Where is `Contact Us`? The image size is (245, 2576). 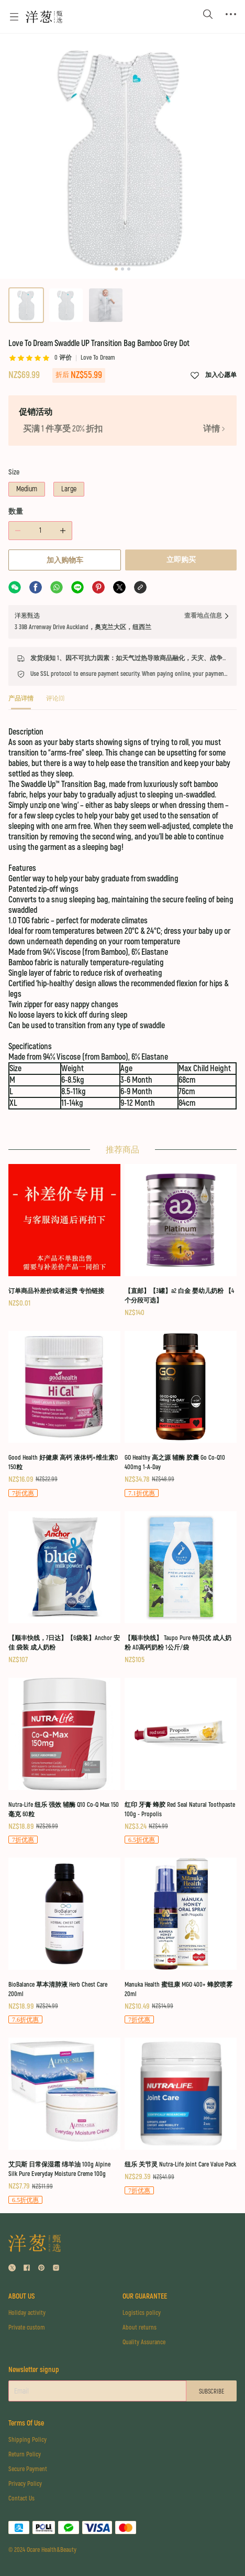 Contact Us is located at coordinates (21, 2499).